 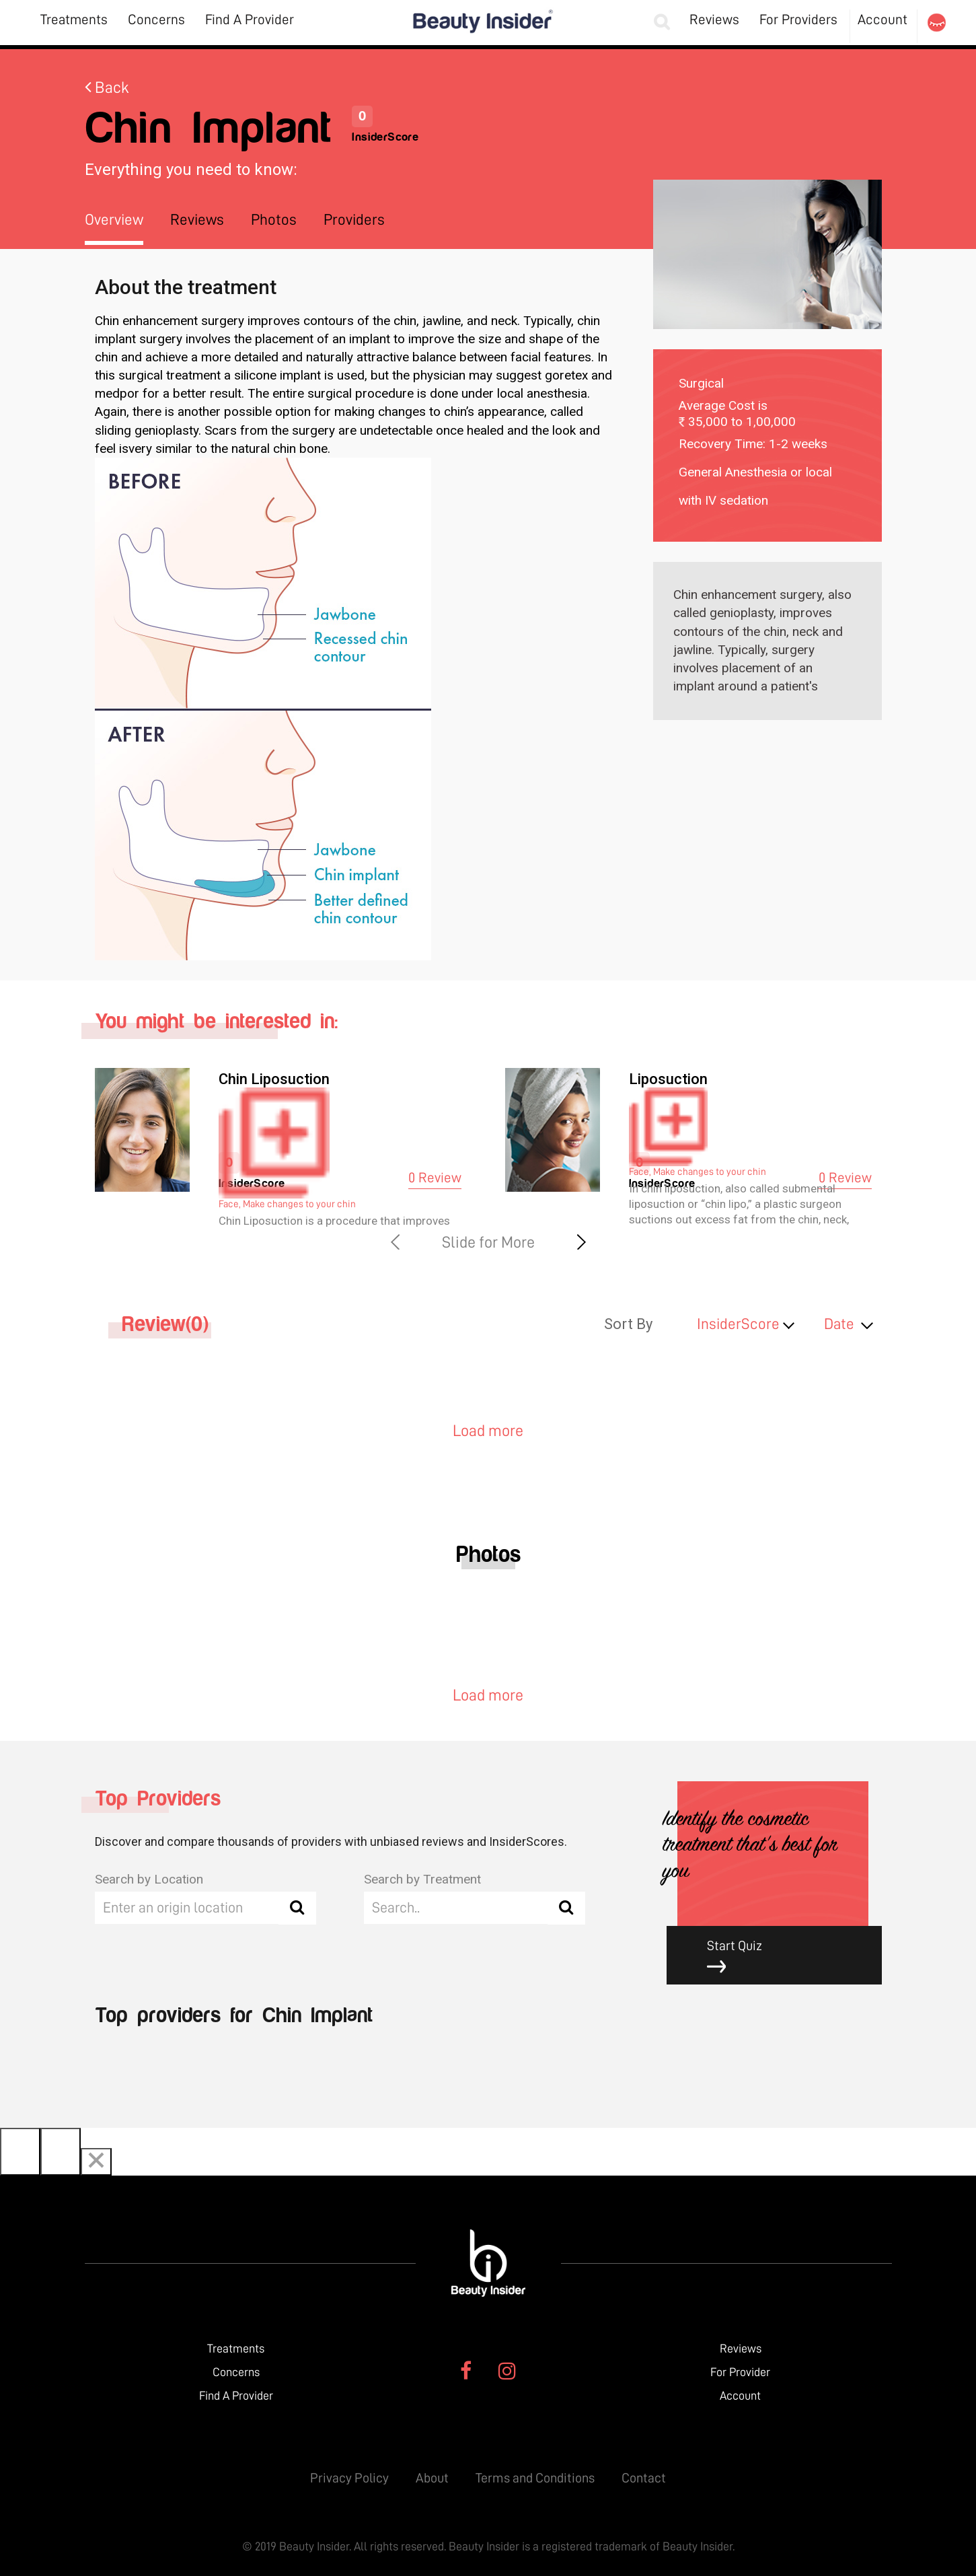 I want to click on [Close], so click(x=96, y=2162).